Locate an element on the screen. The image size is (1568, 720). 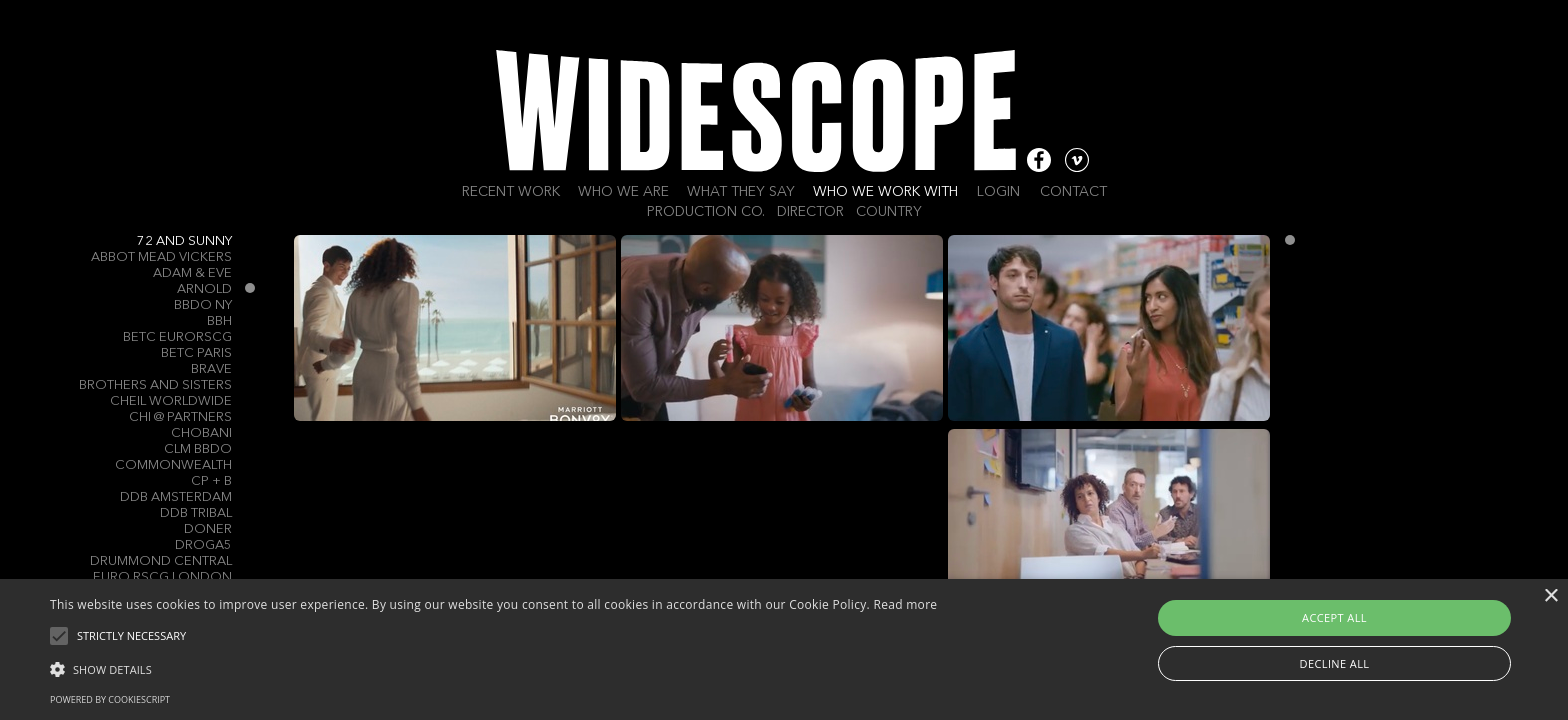
Who we are is located at coordinates (623, 192).